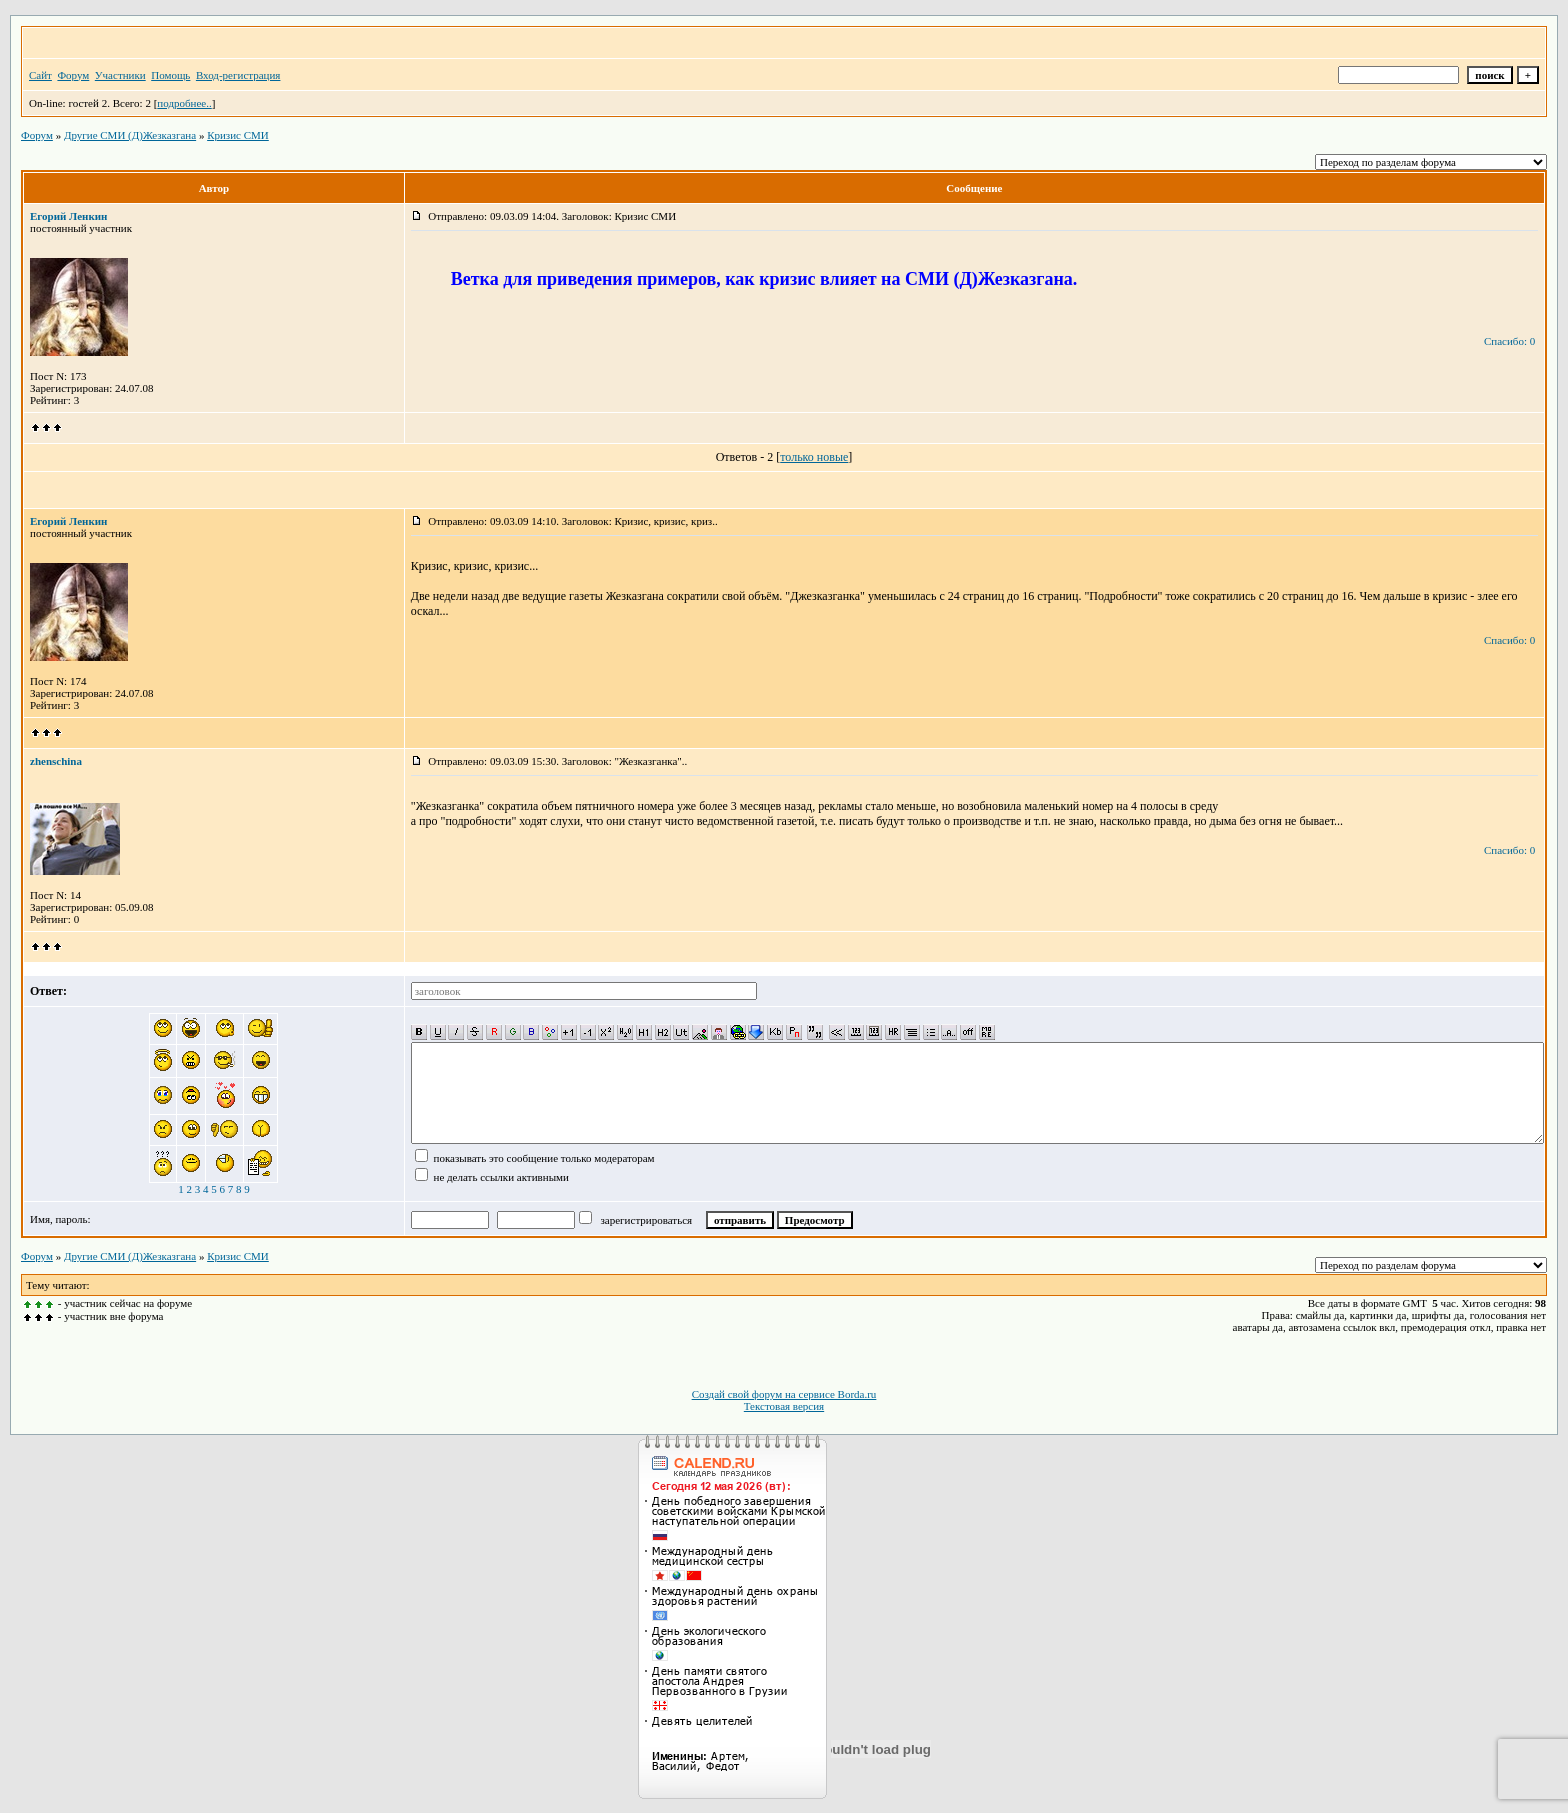 The height and width of the screenshot is (1813, 1568). Describe the element at coordinates (1509, 341) in the screenshot. I see `Спасибо: 0` at that location.